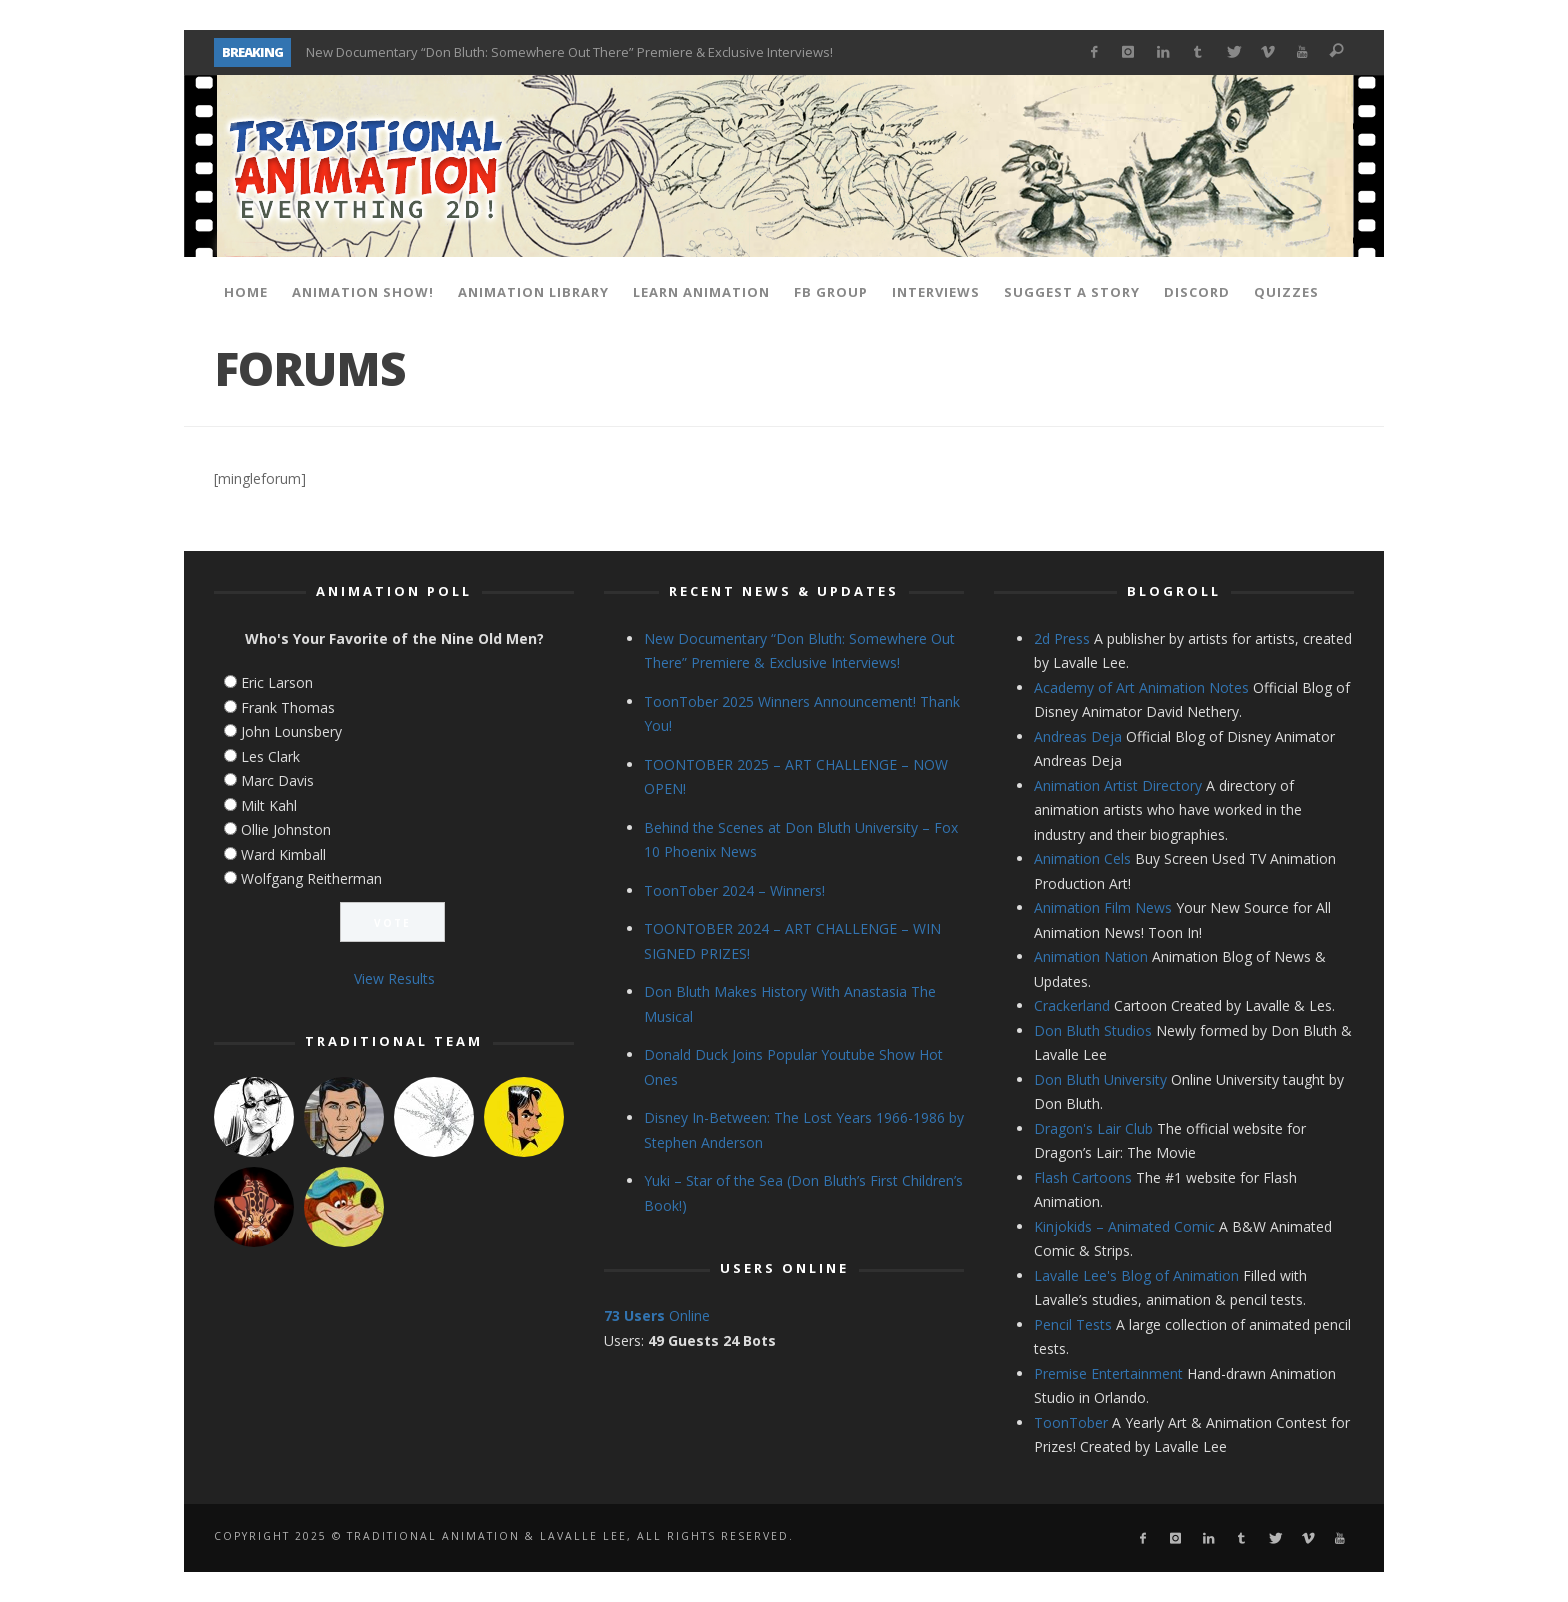 Image resolution: width=1568 pixels, height=1602 pixels. Describe the element at coordinates (1093, 1030) in the screenshot. I see `Don Bluth Studios` at that location.